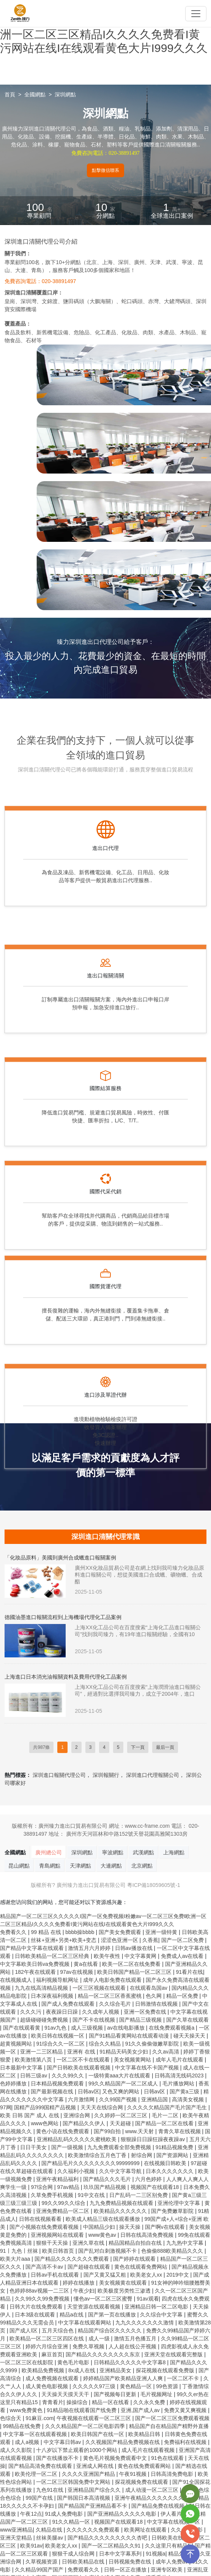 The image size is (211, 2576). Describe the element at coordinates (155, 2554) in the screenshot. I see `91视频a` at that location.